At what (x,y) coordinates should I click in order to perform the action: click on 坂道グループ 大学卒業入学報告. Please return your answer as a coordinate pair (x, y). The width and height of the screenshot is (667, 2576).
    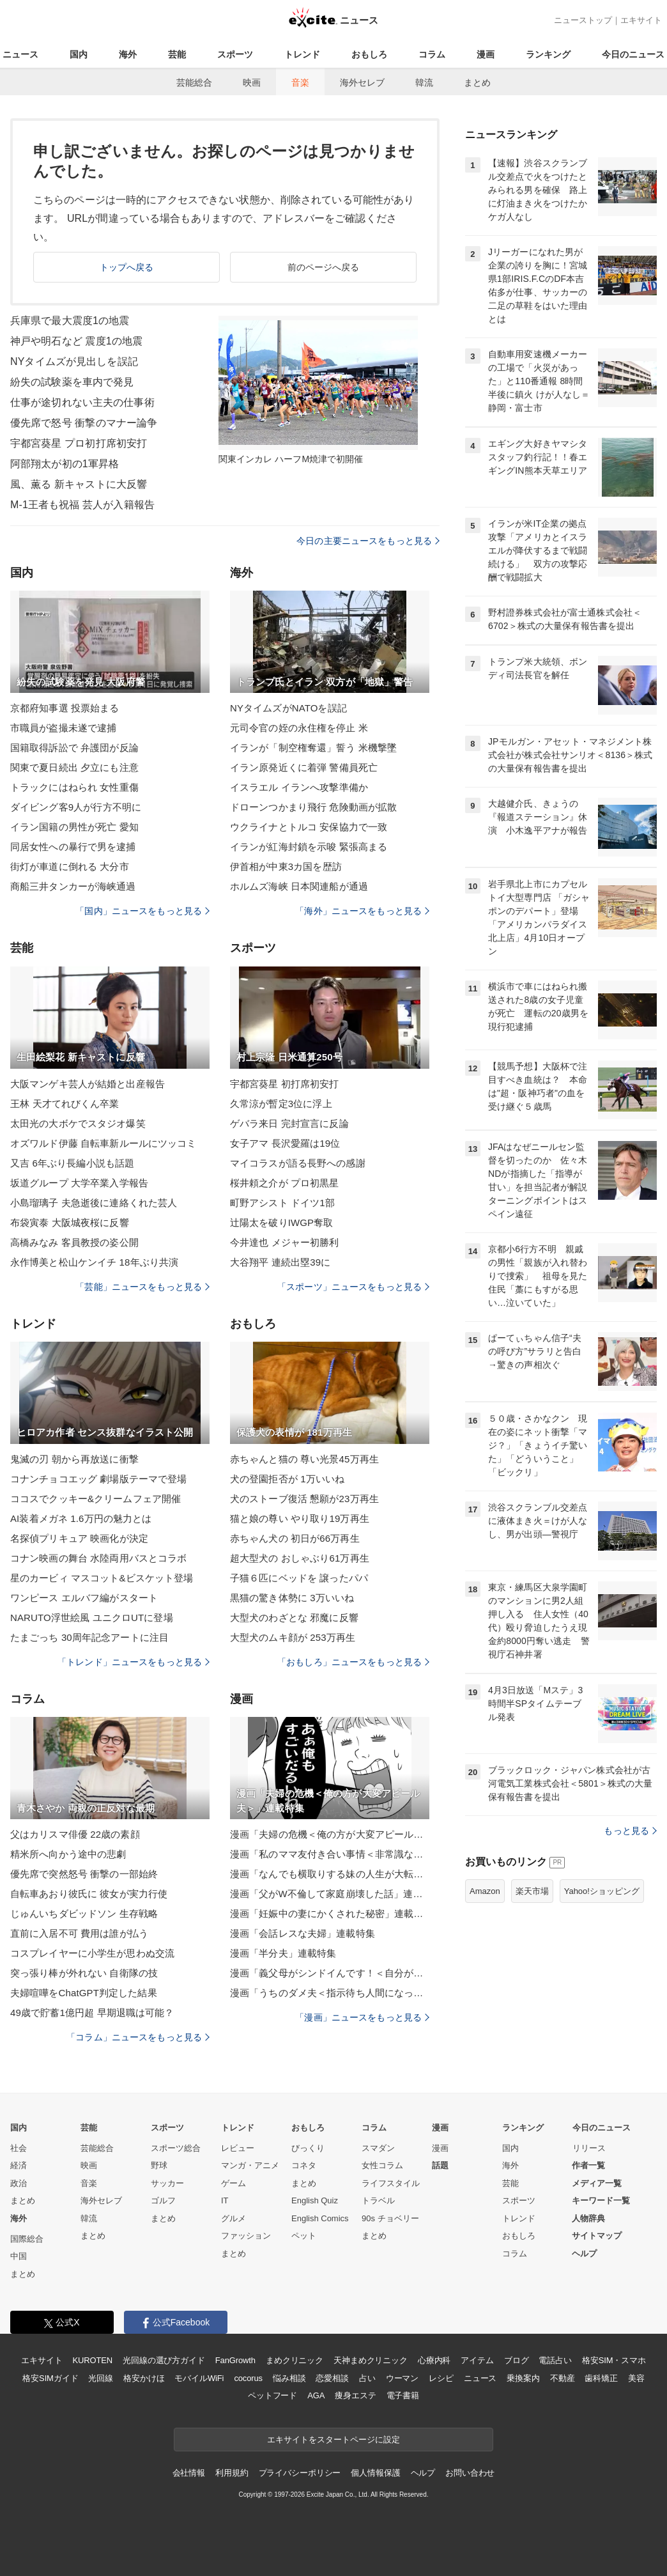
    Looking at the image, I should click on (79, 1182).